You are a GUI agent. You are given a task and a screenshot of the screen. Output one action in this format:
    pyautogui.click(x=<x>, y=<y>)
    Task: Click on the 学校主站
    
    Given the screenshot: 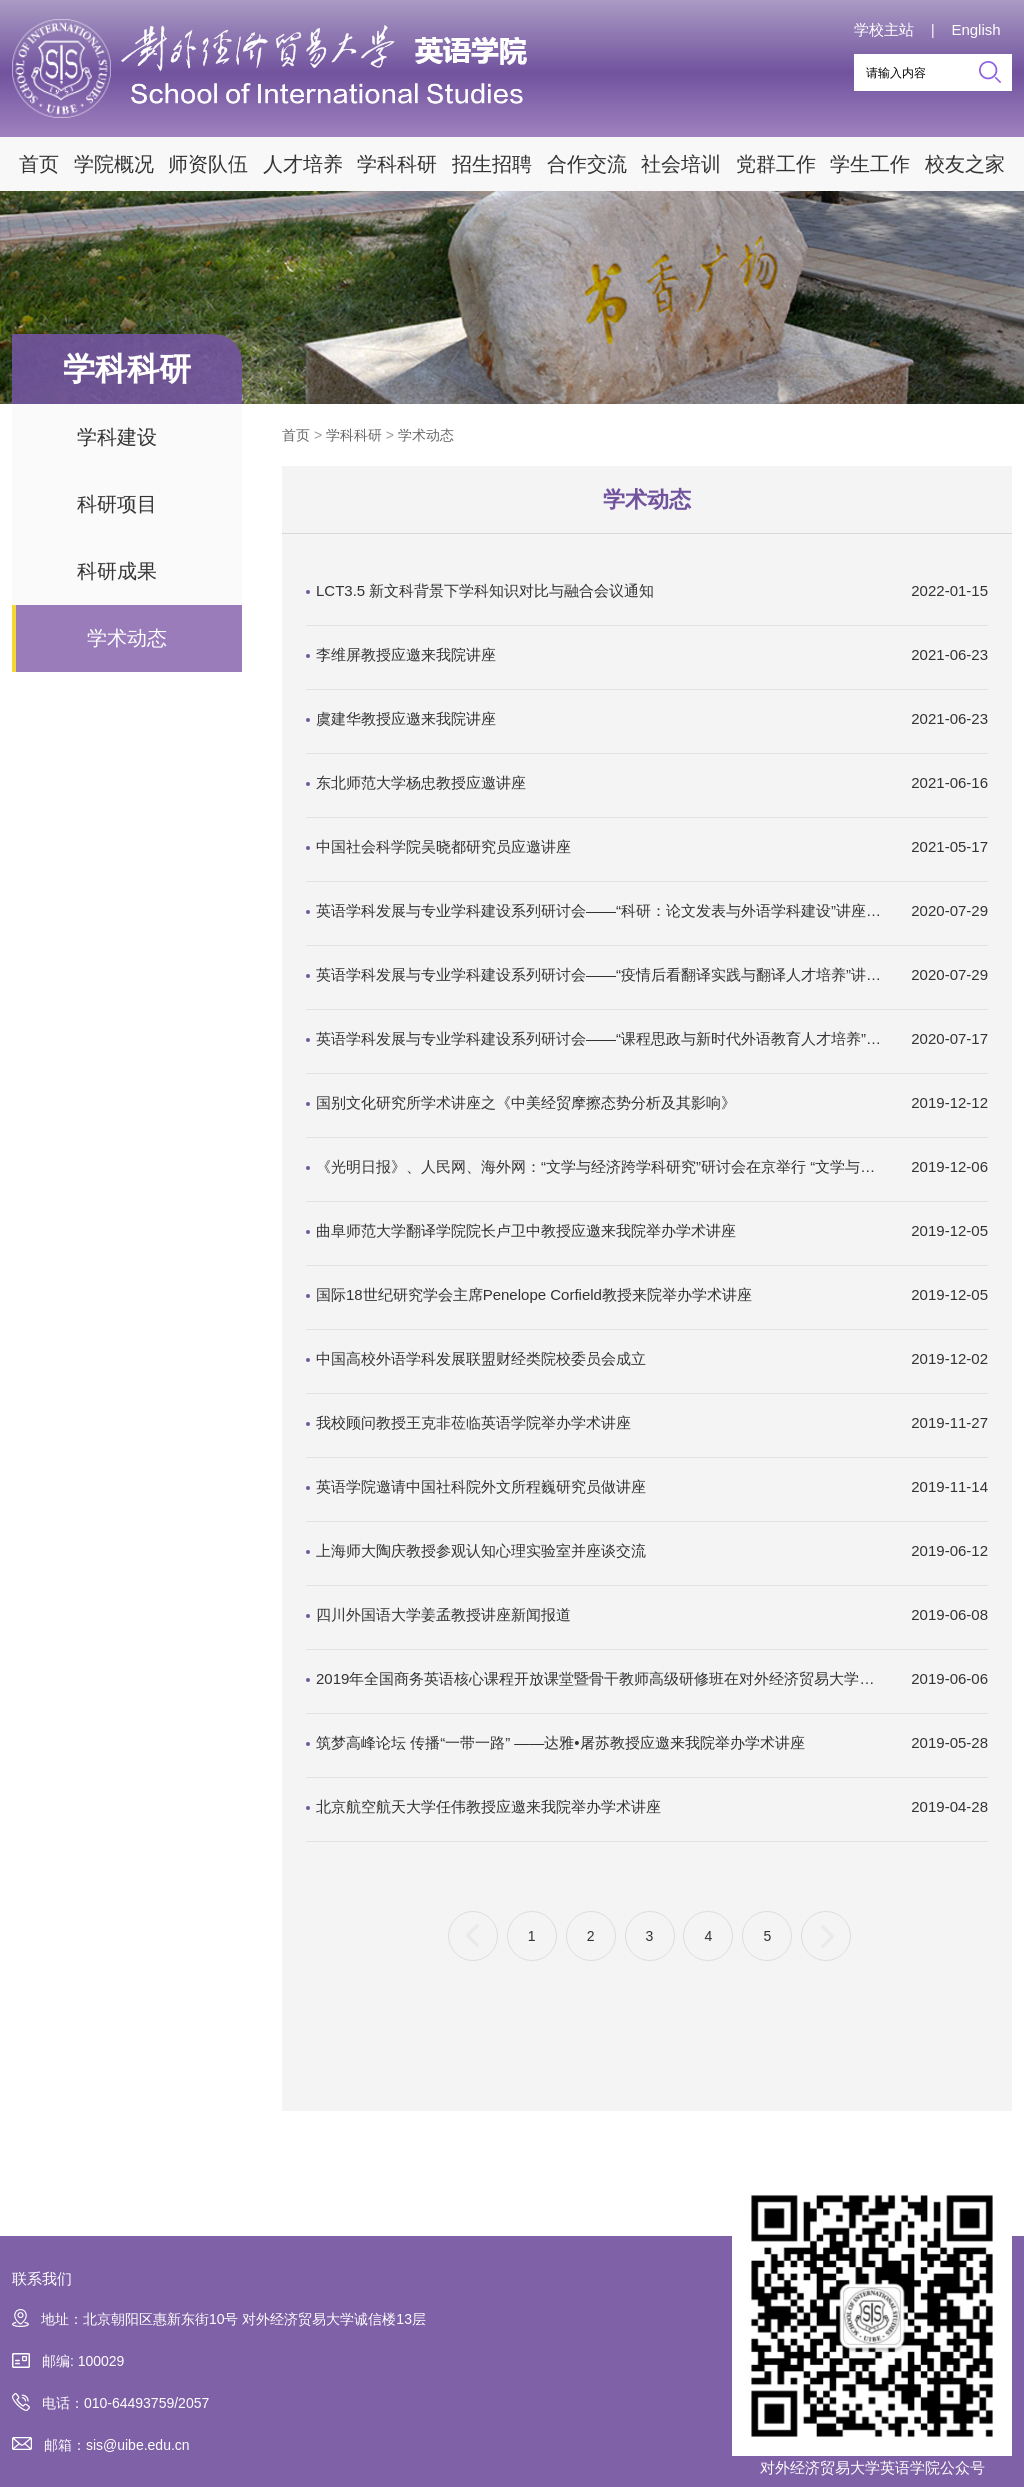 What is the action you would take?
    pyautogui.click(x=884, y=29)
    